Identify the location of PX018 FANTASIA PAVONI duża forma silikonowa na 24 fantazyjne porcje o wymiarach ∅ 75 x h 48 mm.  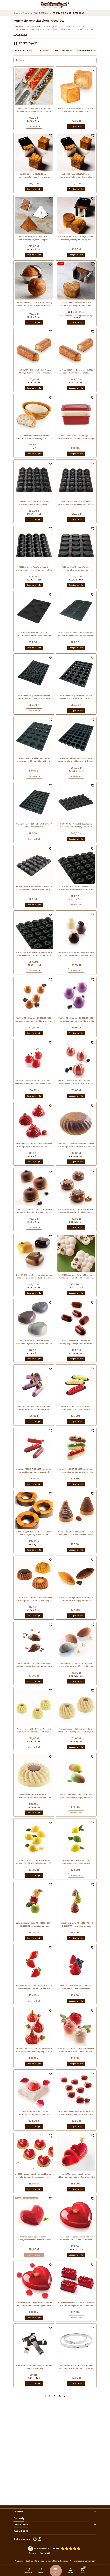
(76, 825).